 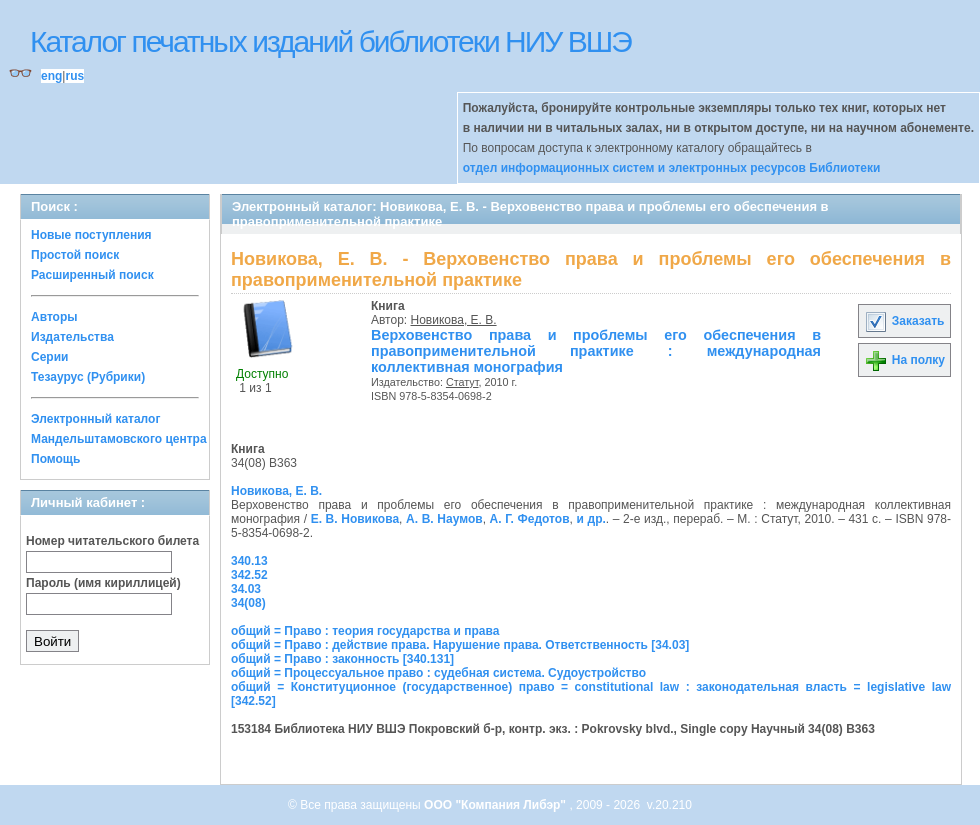 I want to click on Е. В. Новикова, so click(x=355, y=519).